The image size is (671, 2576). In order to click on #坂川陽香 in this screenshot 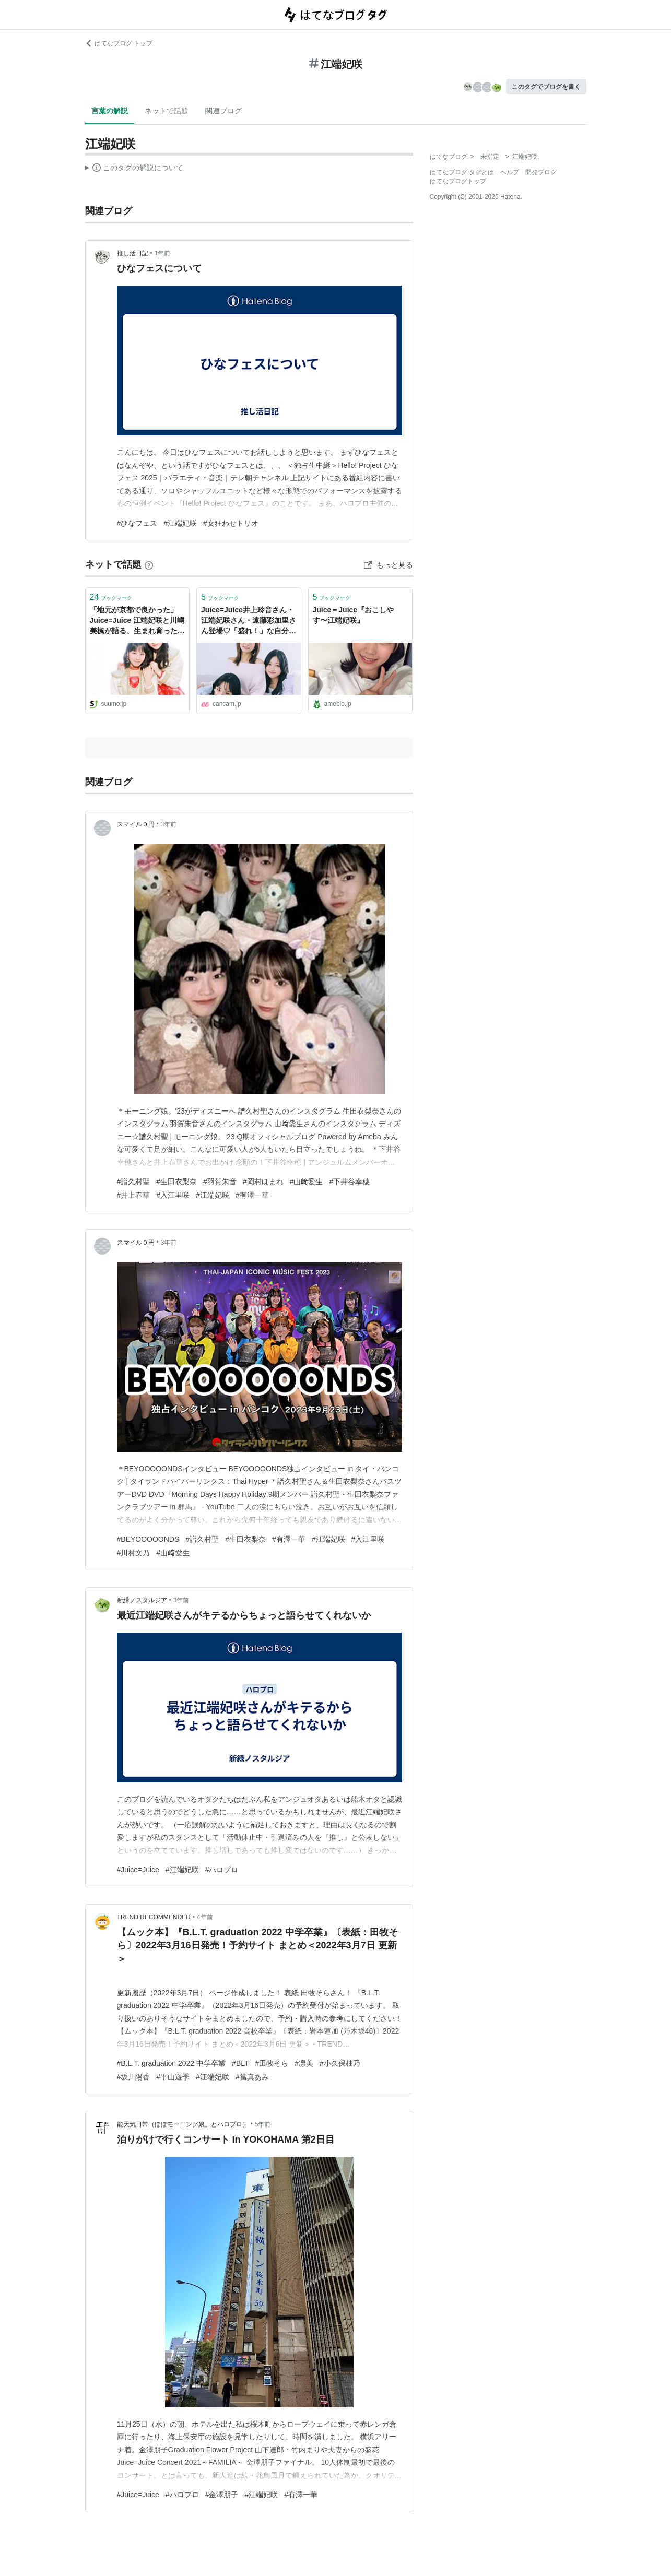, I will do `click(133, 2077)`.